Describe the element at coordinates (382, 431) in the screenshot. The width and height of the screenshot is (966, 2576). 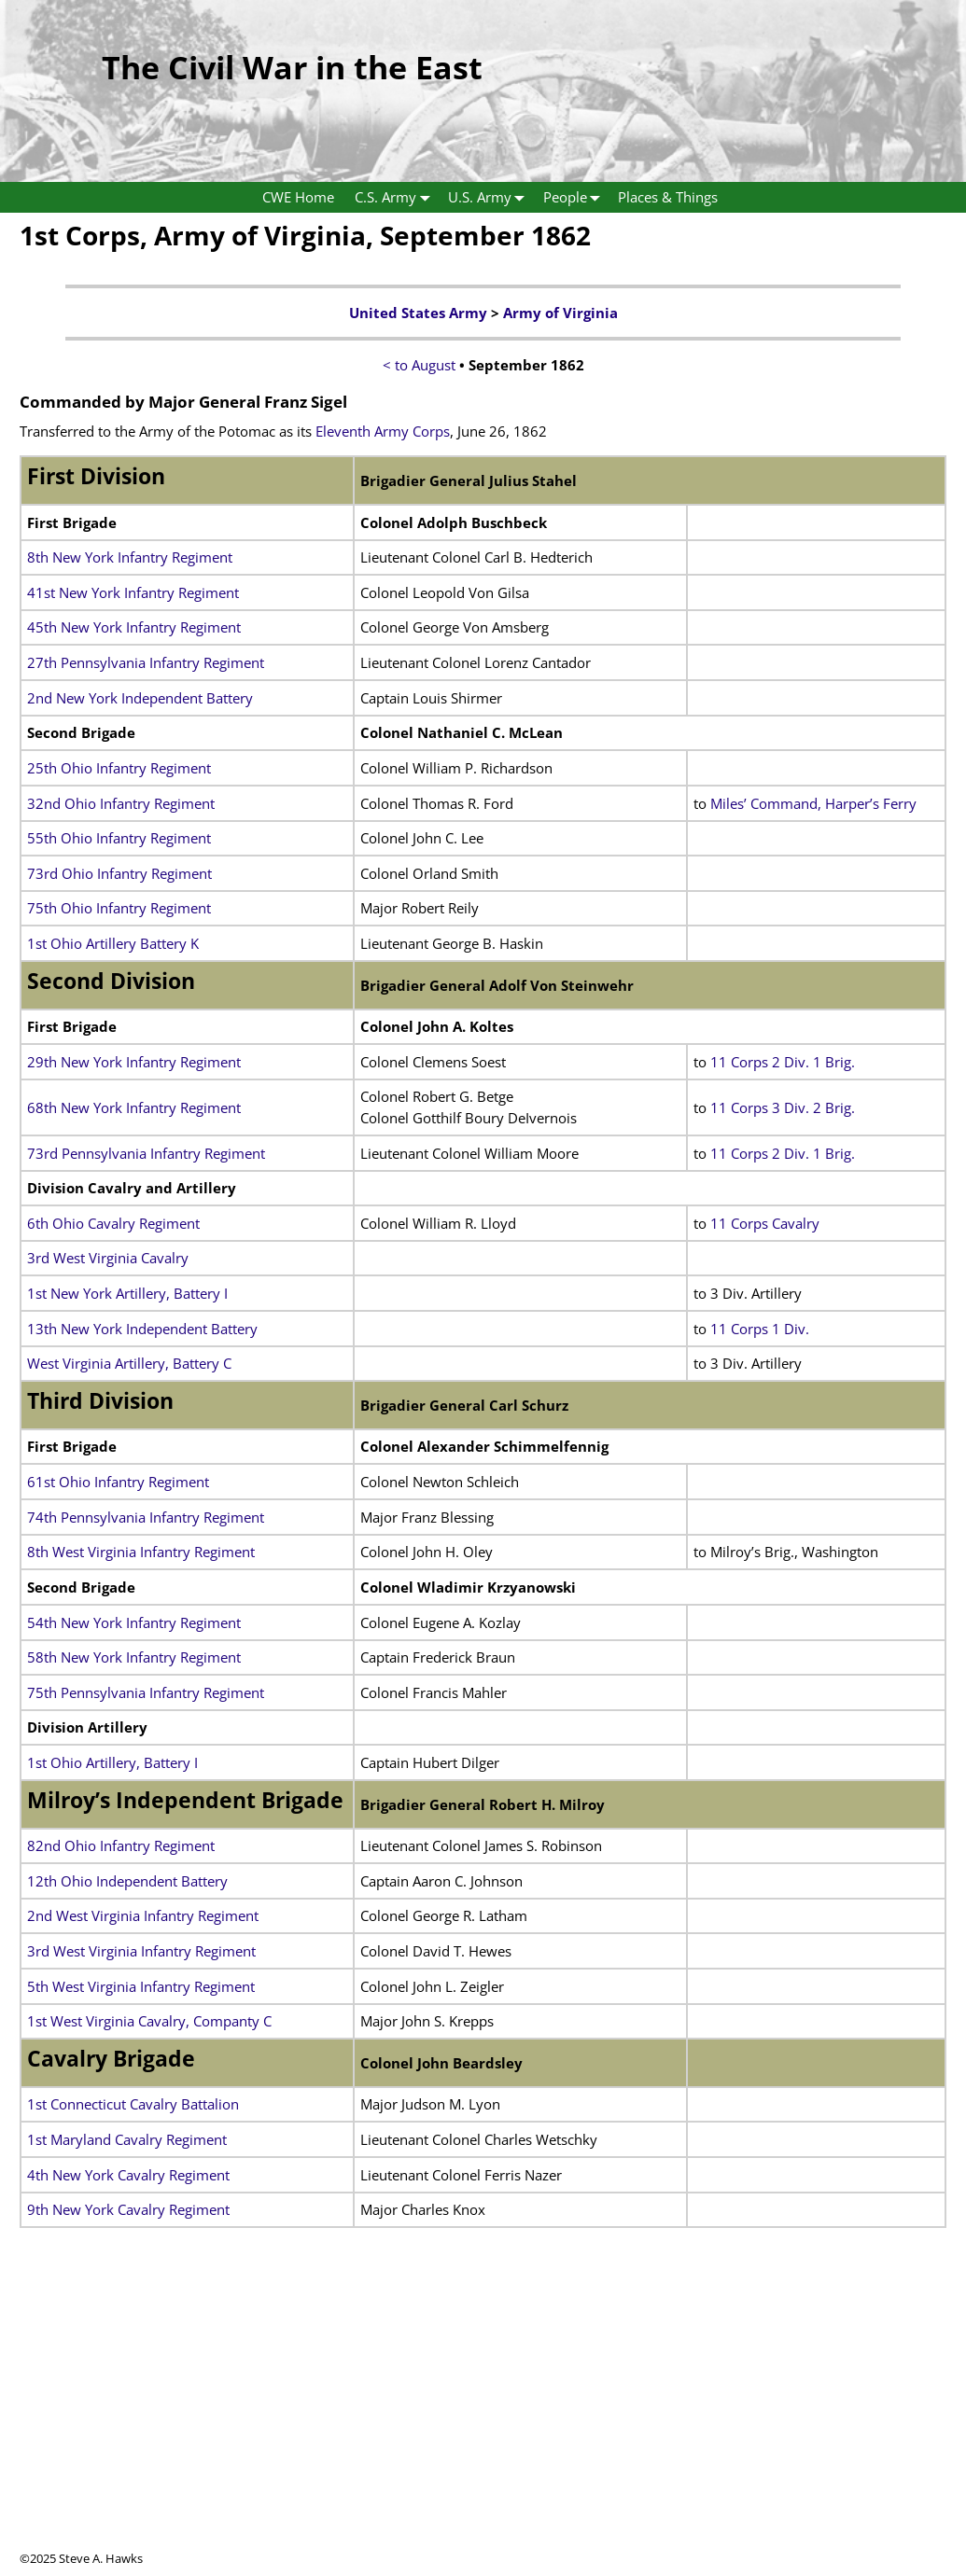
I see `Eleventh Army Corps` at that location.